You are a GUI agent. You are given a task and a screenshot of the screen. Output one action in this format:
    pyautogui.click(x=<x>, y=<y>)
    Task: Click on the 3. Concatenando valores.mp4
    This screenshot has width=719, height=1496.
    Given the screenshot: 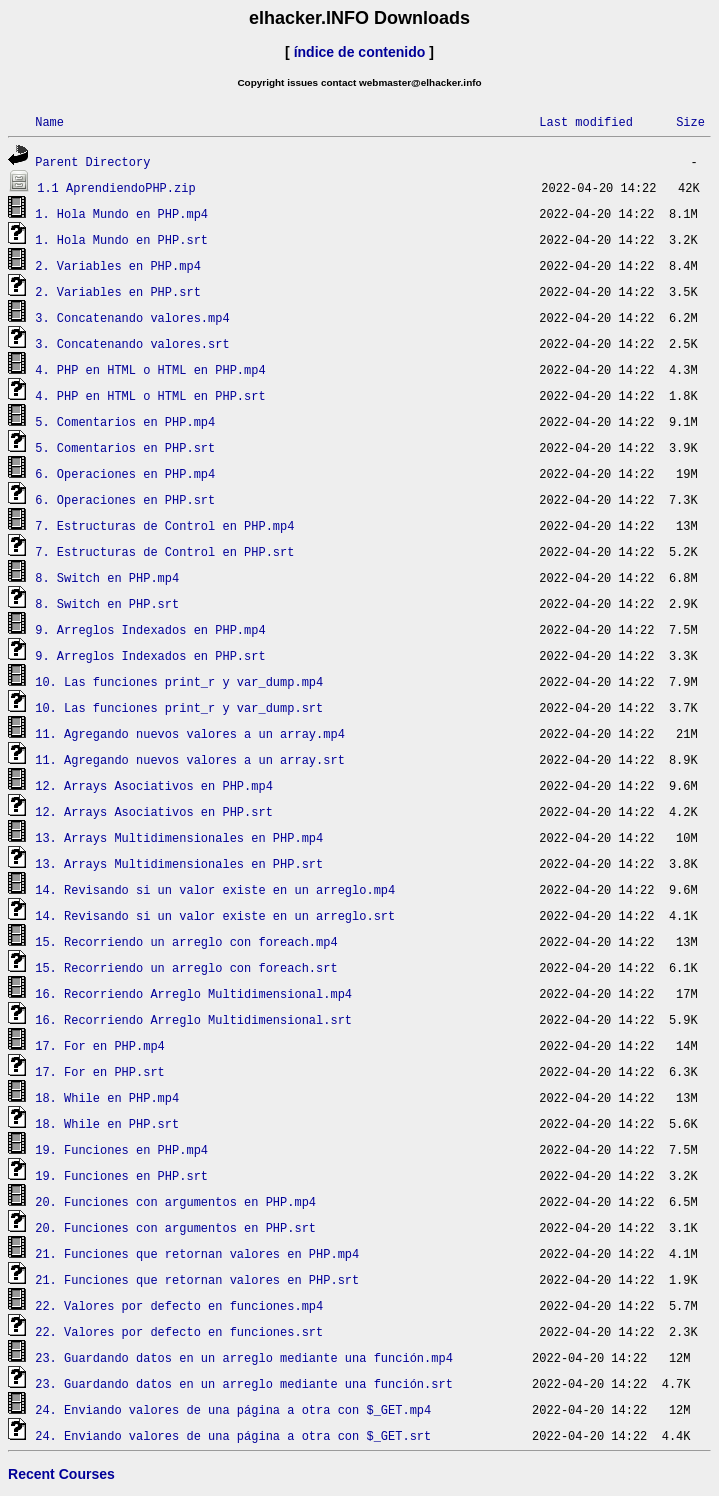 What is the action you would take?
    pyautogui.click(x=132, y=317)
    